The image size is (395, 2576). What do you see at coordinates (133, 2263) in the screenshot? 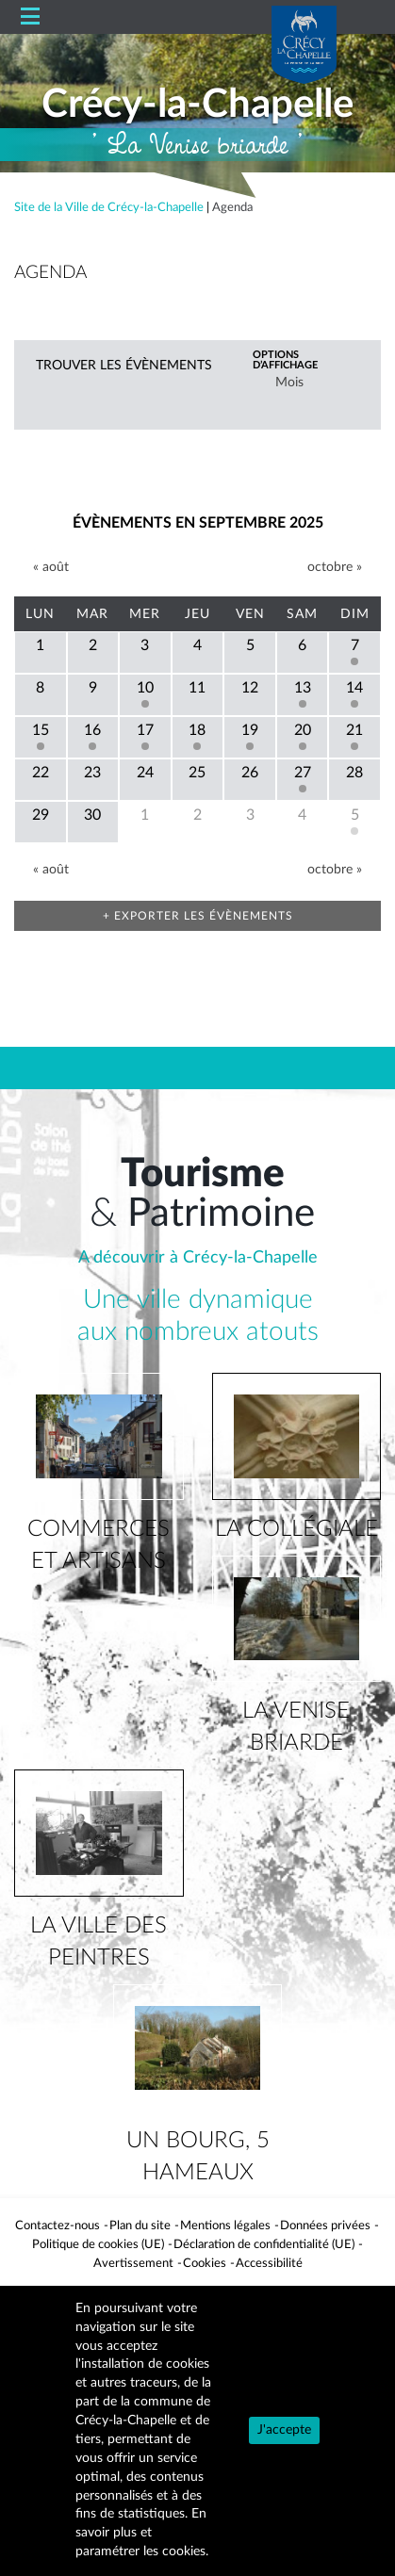
I see `Avertissement` at bounding box center [133, 2263].